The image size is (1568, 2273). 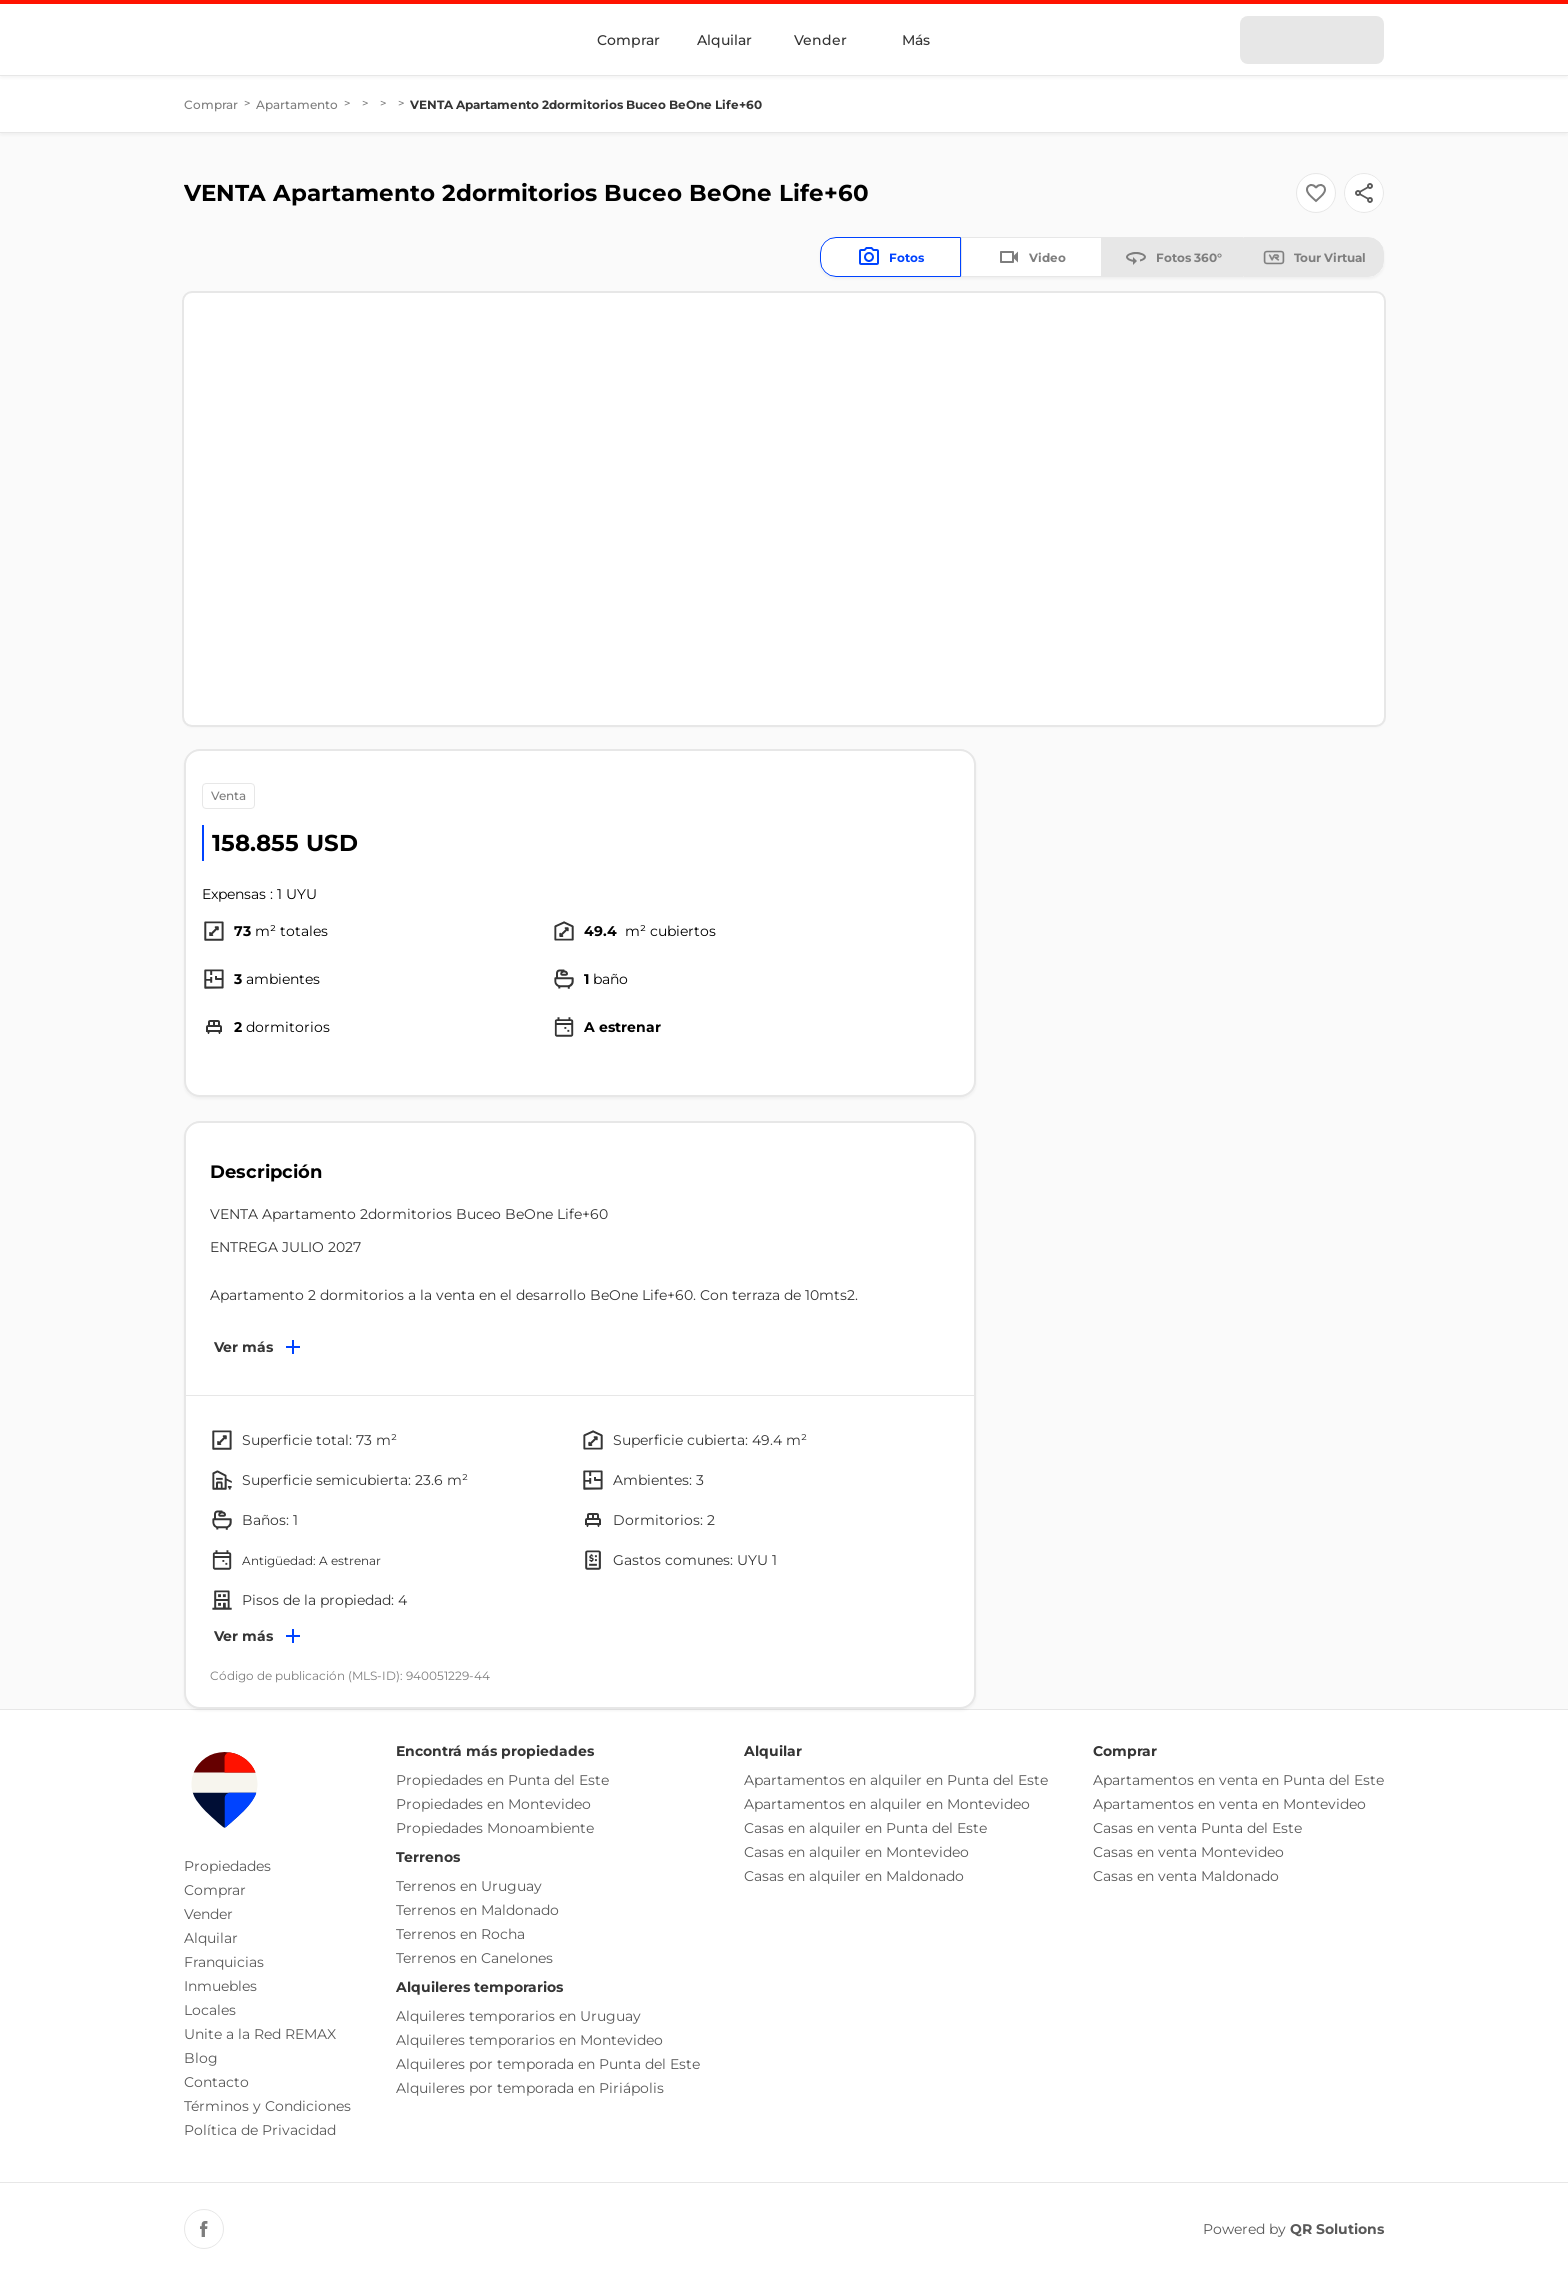 I want to click on Vender, so click(x=820, y=40).